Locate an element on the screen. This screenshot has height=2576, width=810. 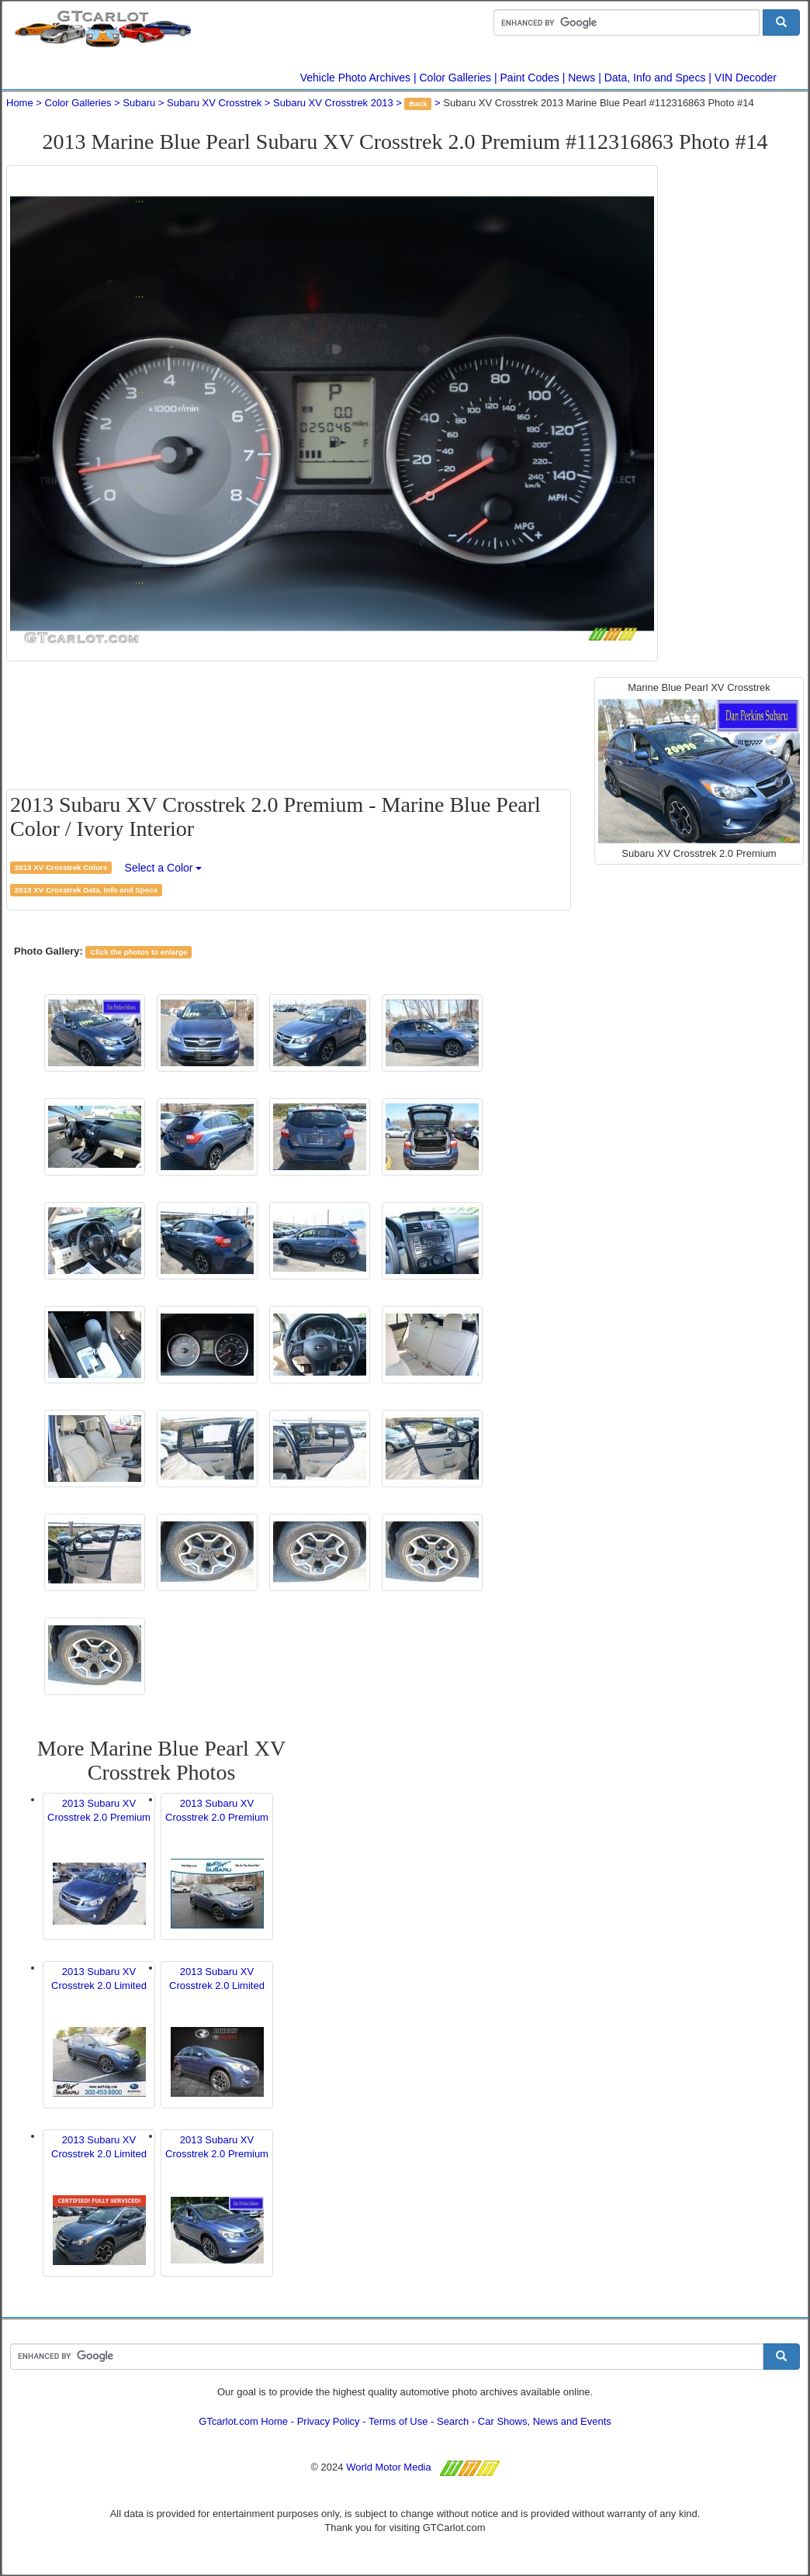
Terms of Use is located at coordinates (398, 2421).